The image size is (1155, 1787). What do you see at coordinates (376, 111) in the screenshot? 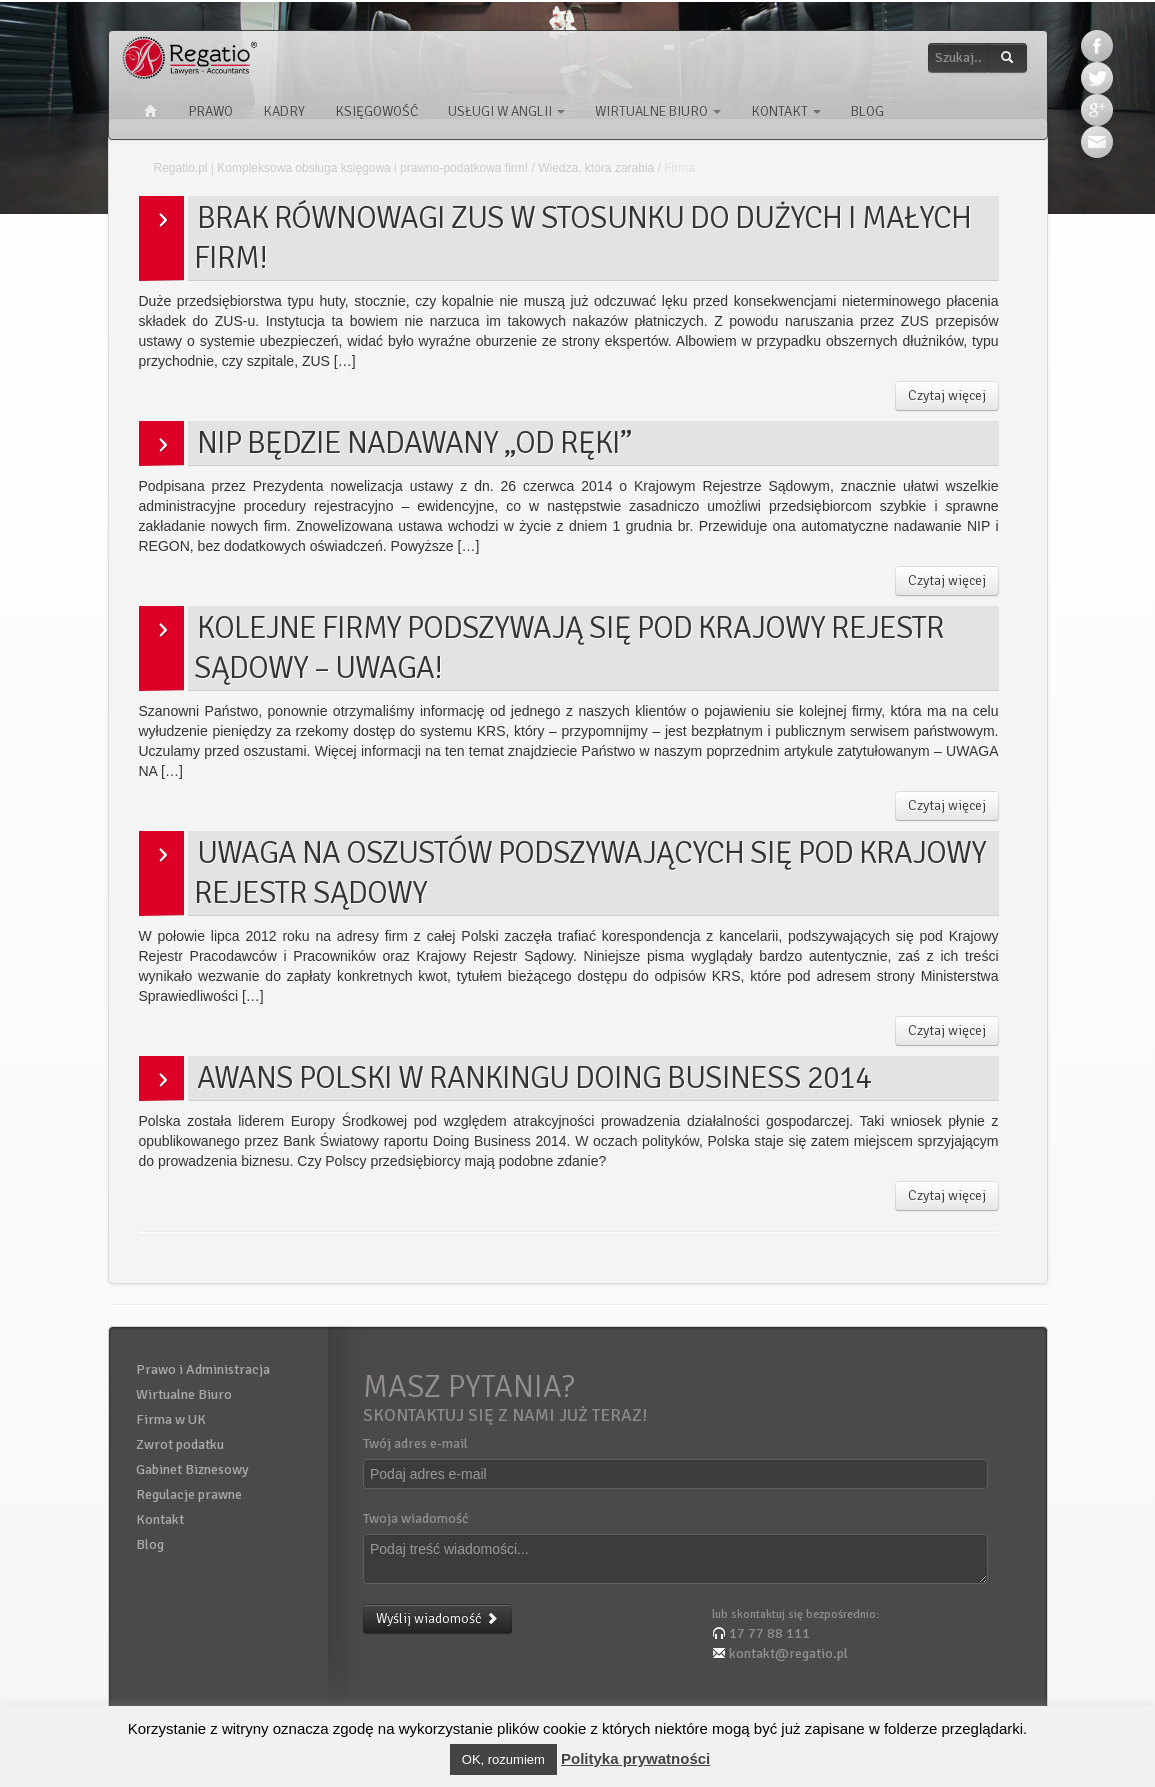
I see `Księgowość` at bounding box center [376, 111].